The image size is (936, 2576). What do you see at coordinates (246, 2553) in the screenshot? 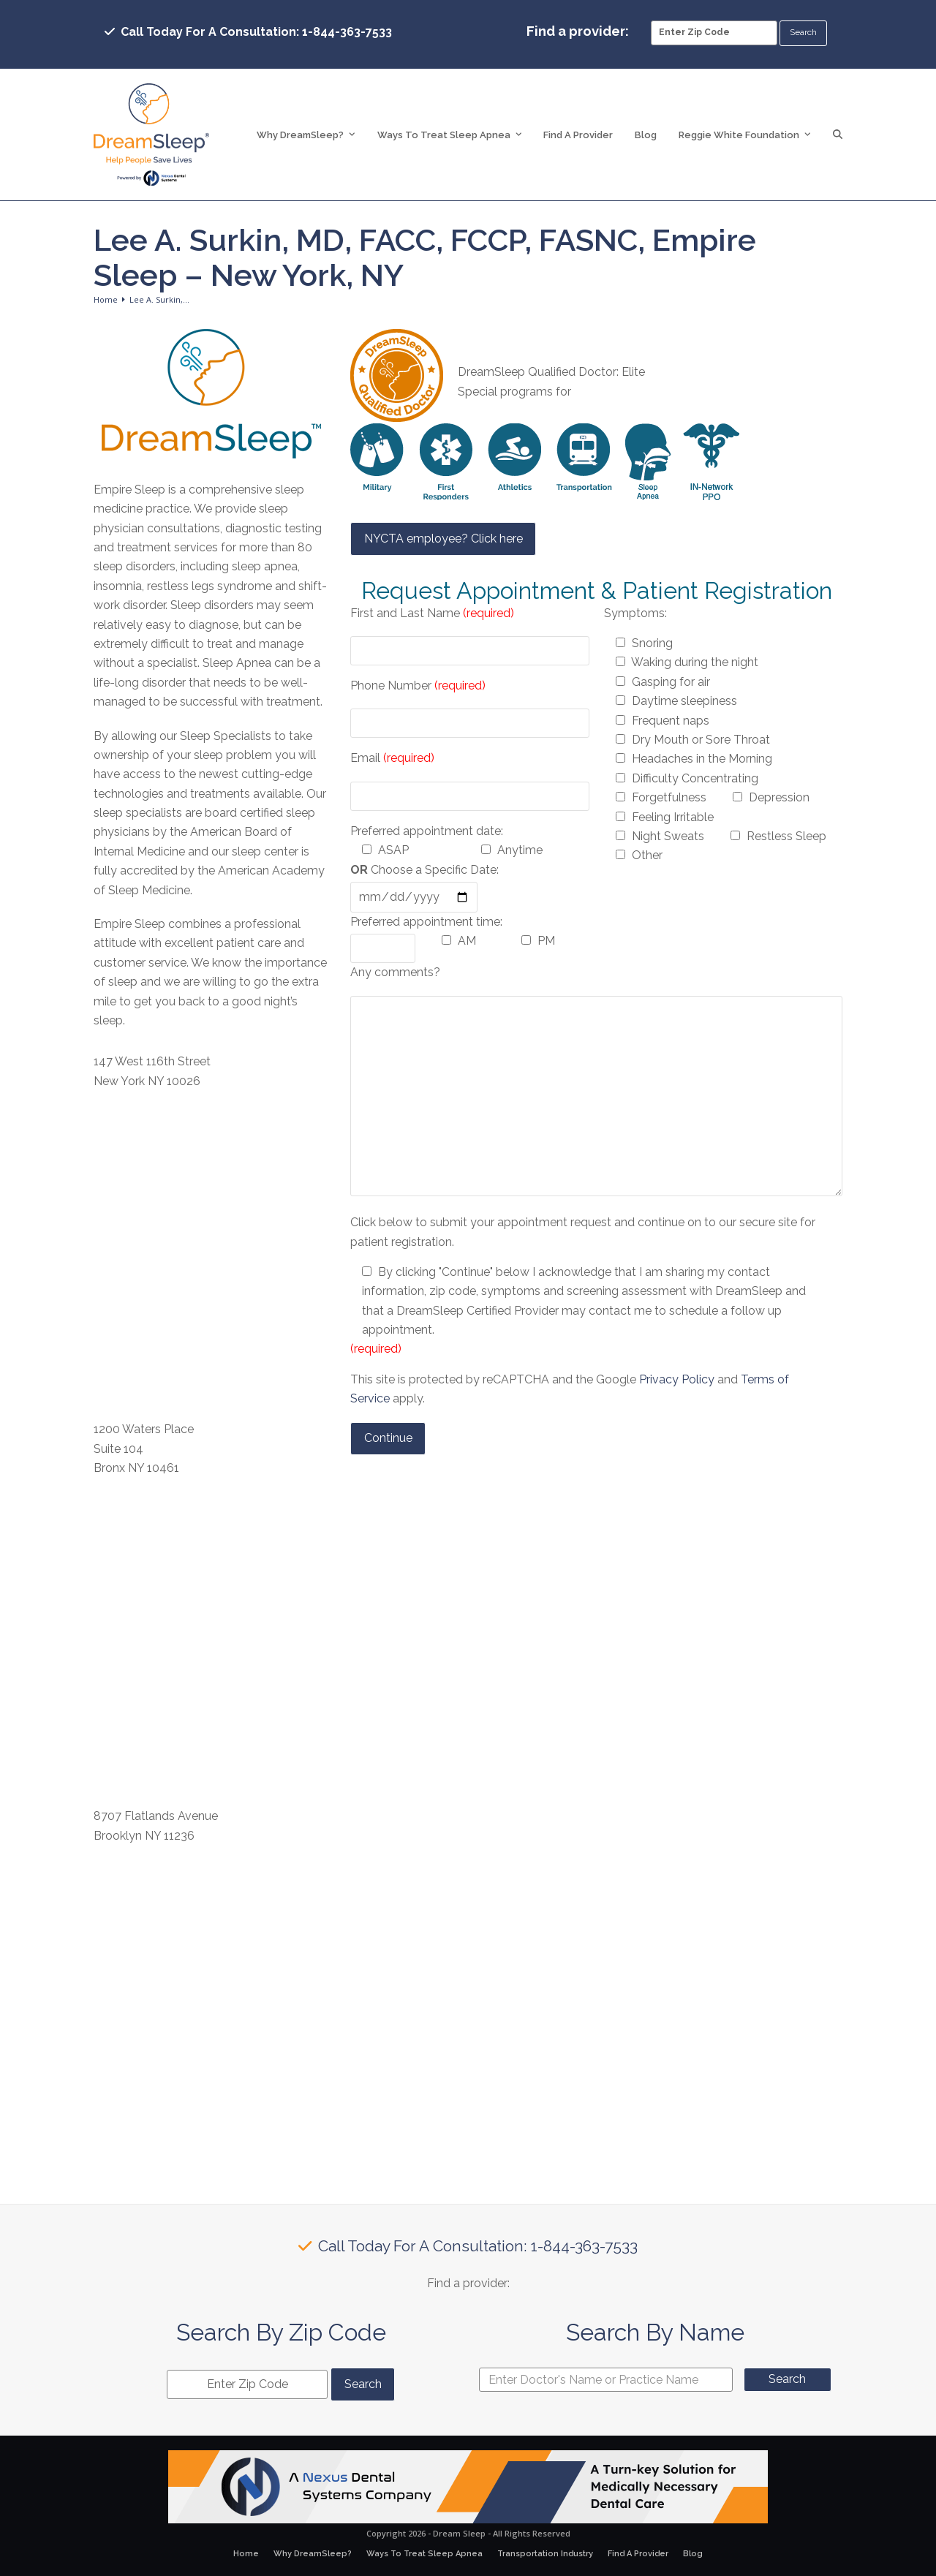
I see `Home` at bounding box center [246, 2553].